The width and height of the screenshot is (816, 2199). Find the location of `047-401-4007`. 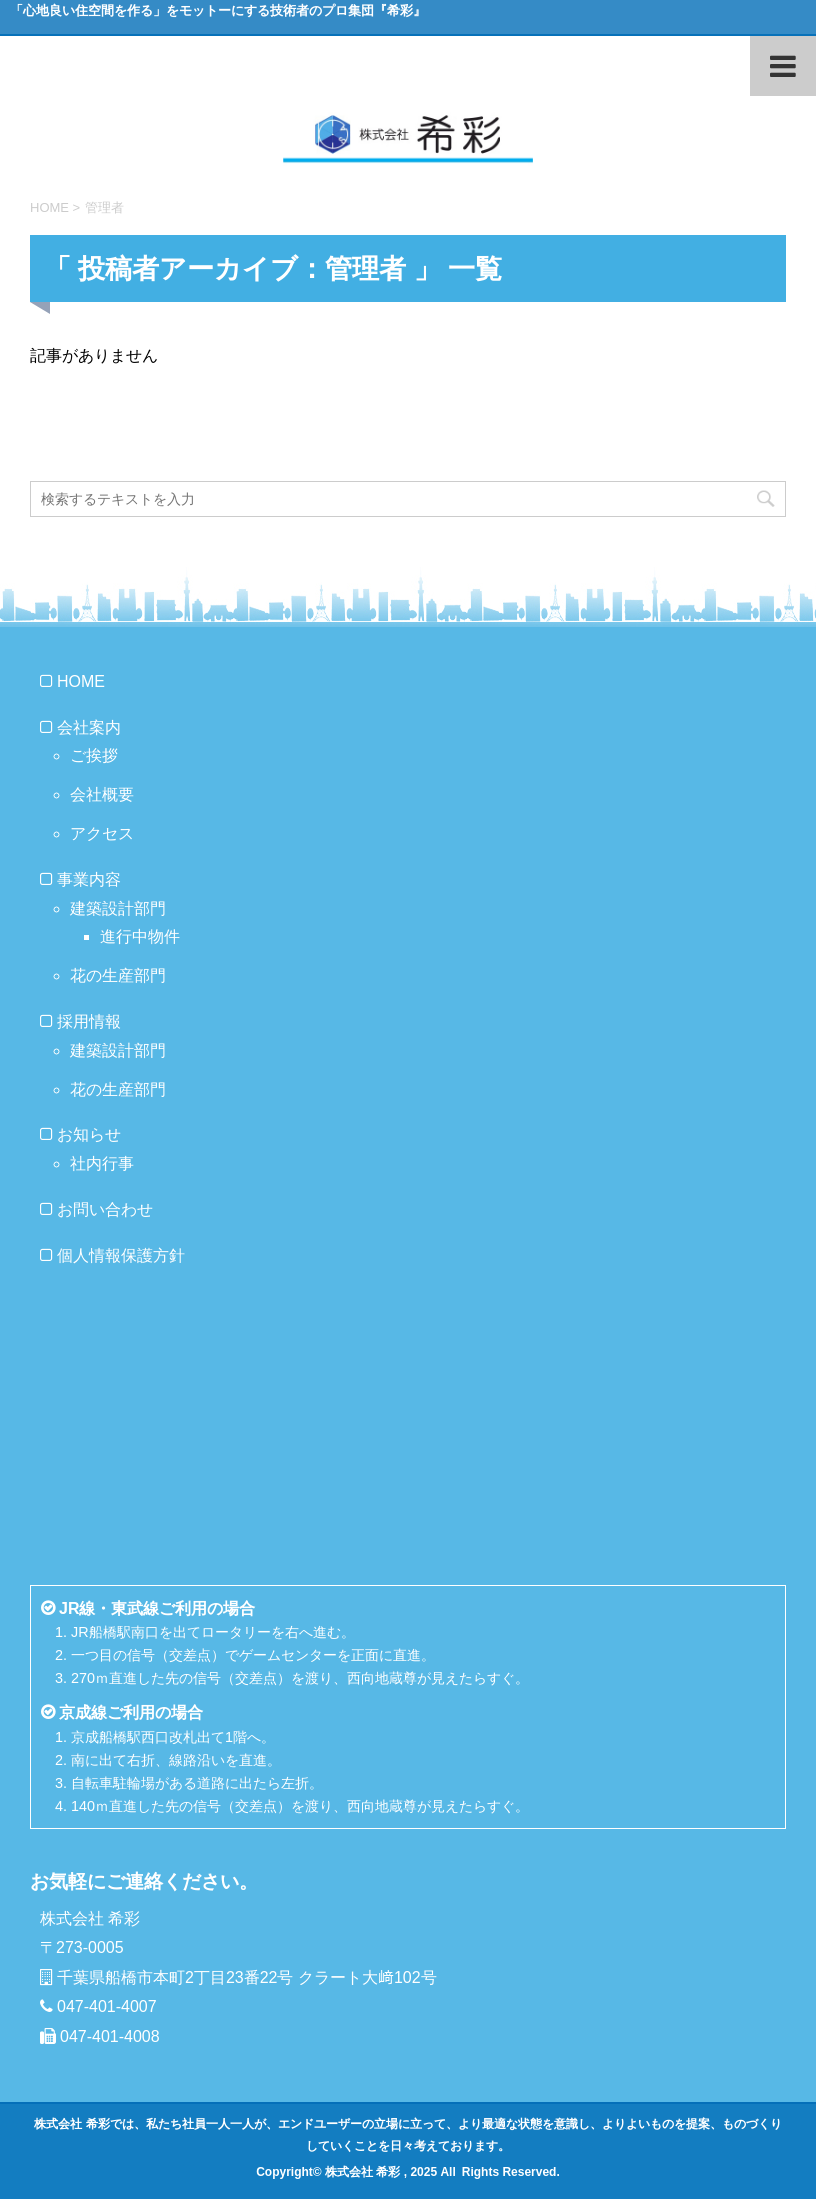

047-401-4007 is located at coordinates (107, 2006).